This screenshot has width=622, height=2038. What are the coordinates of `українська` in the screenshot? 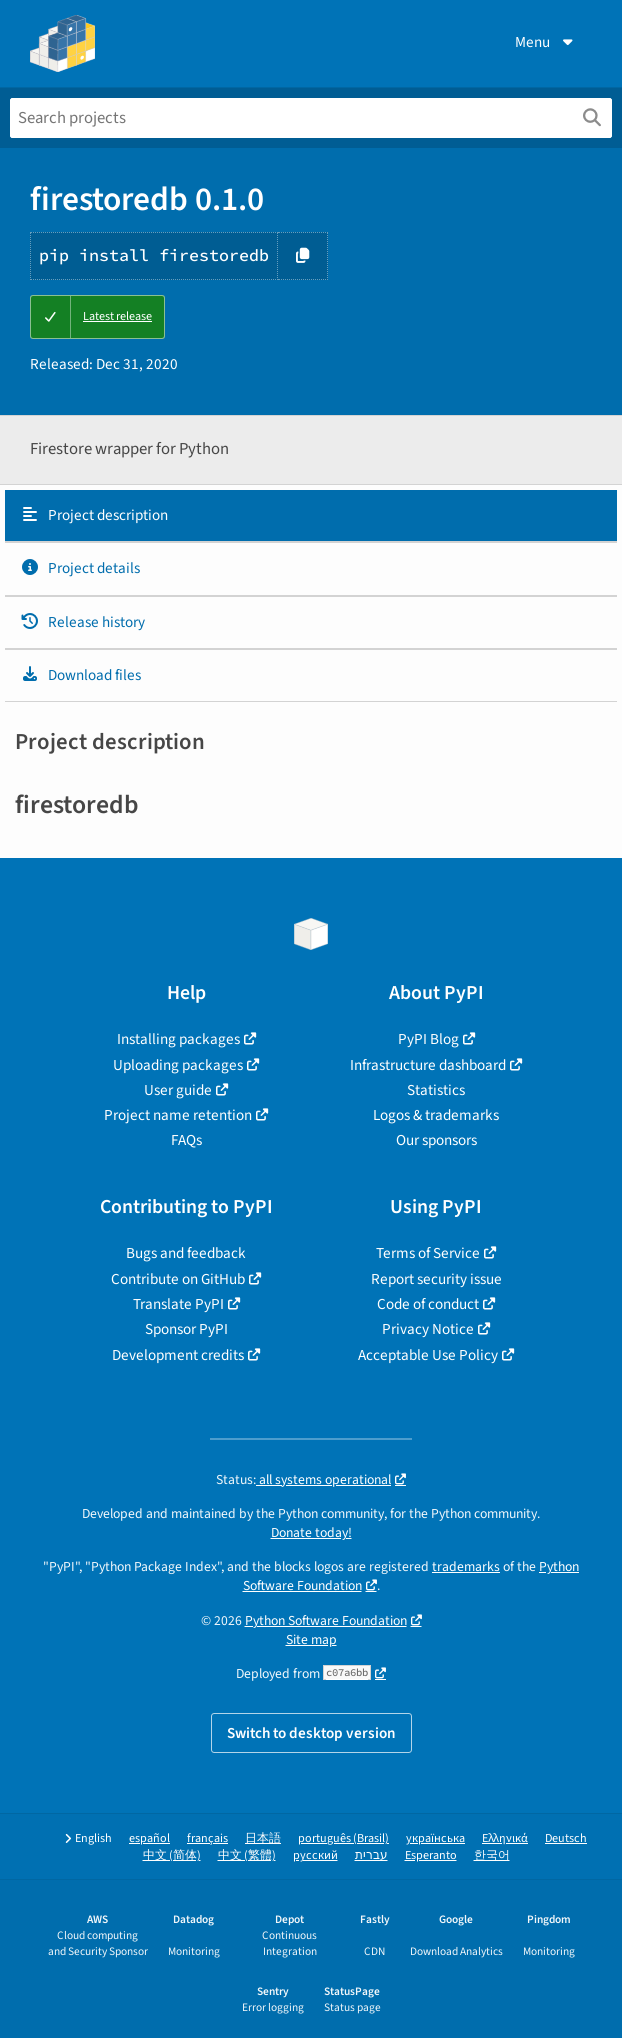 It's located at (435, 1838).